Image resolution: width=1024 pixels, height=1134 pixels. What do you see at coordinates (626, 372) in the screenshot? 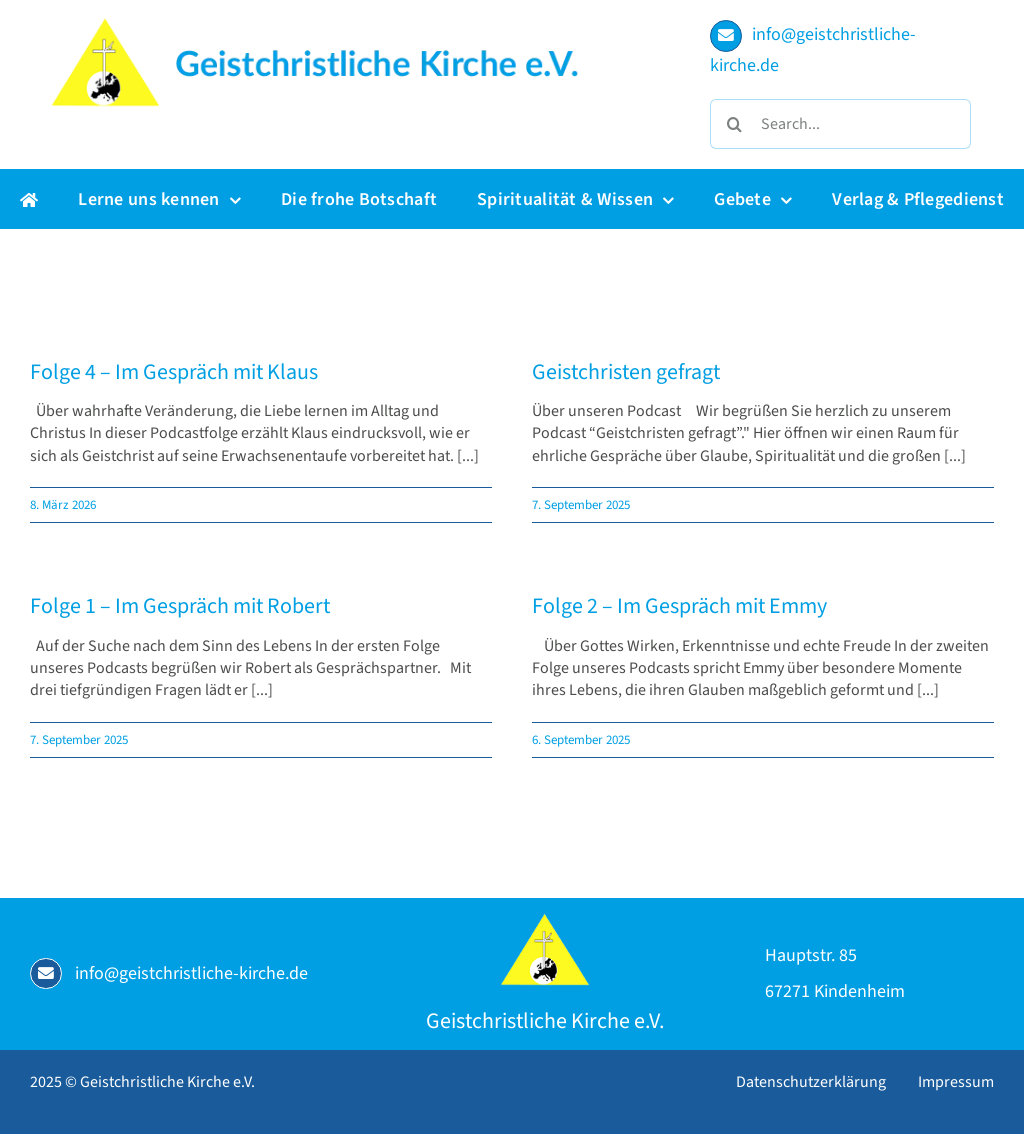
I see `Geistchristen gefragt` at bounding box center [626, 372].